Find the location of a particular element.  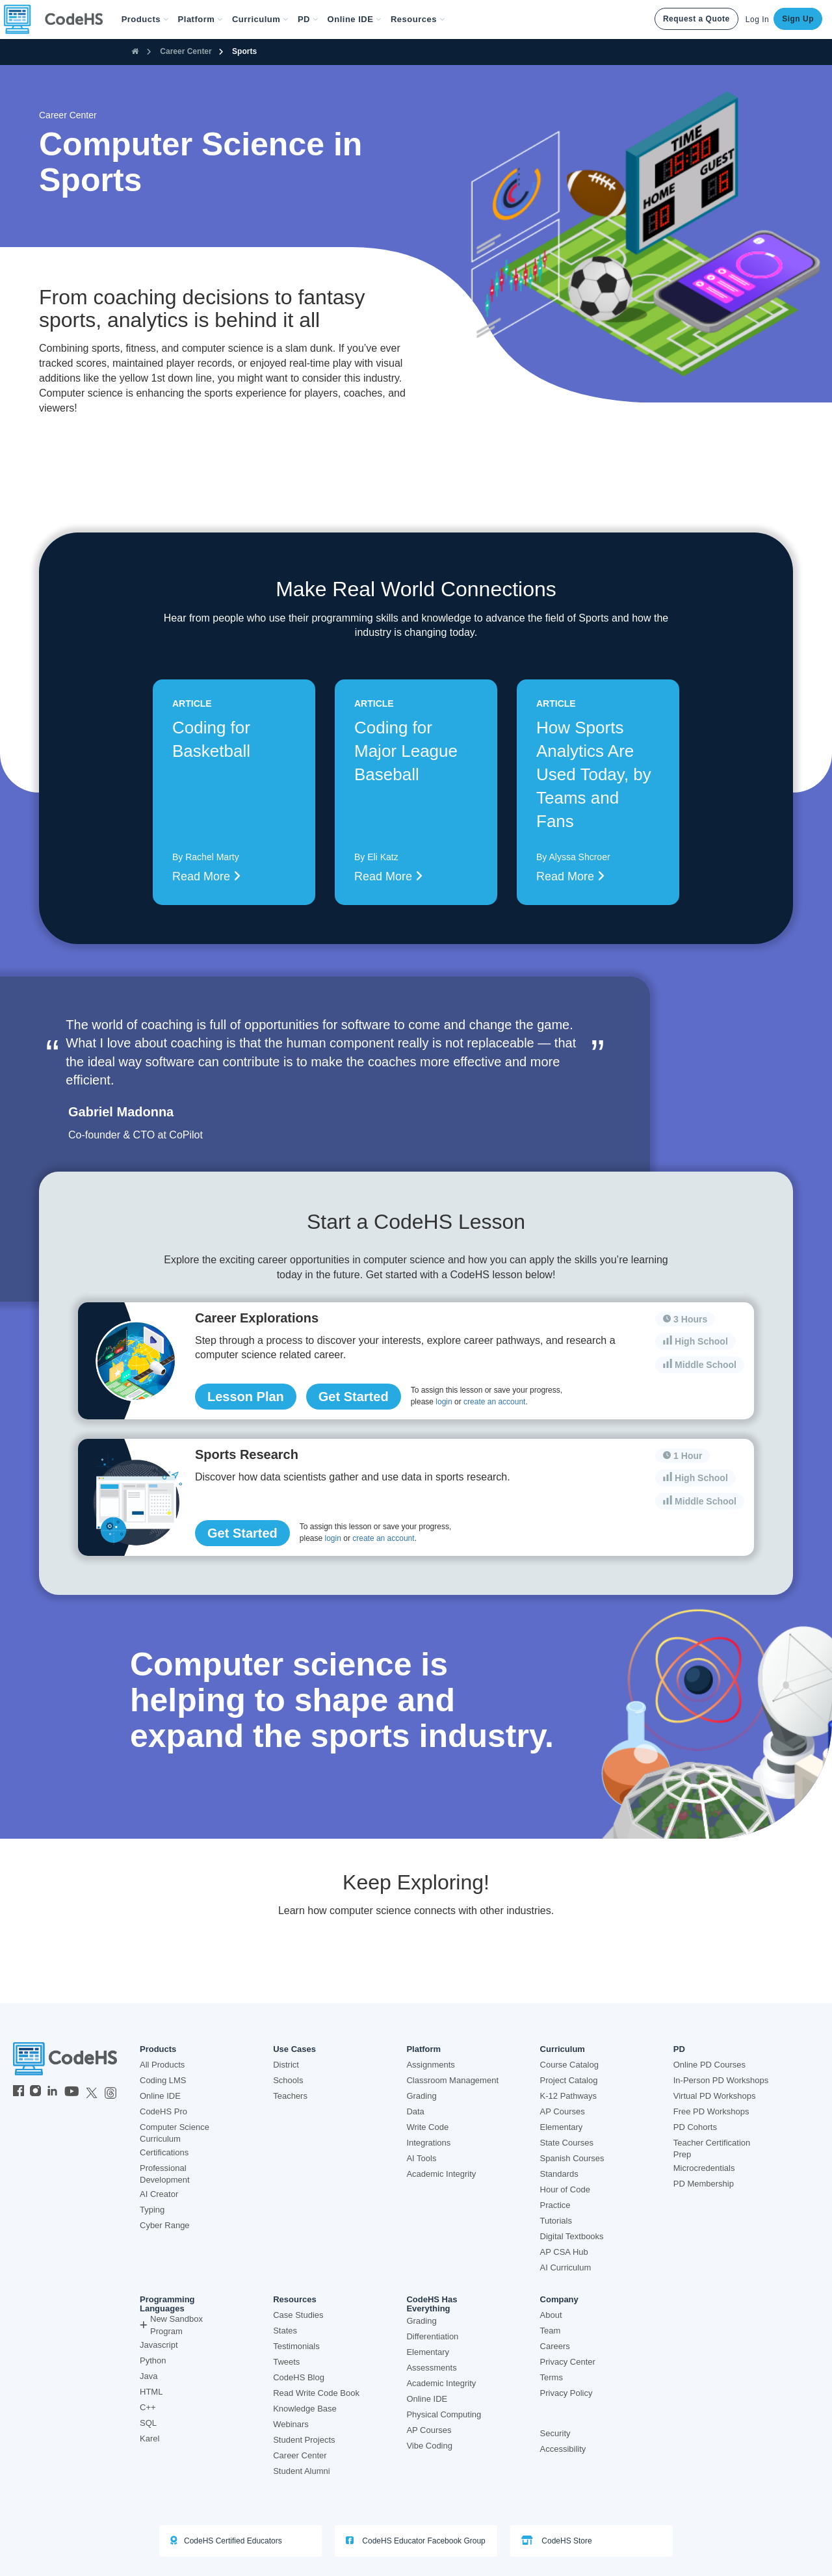

Resources [button] is located at coordinates (418, 19).